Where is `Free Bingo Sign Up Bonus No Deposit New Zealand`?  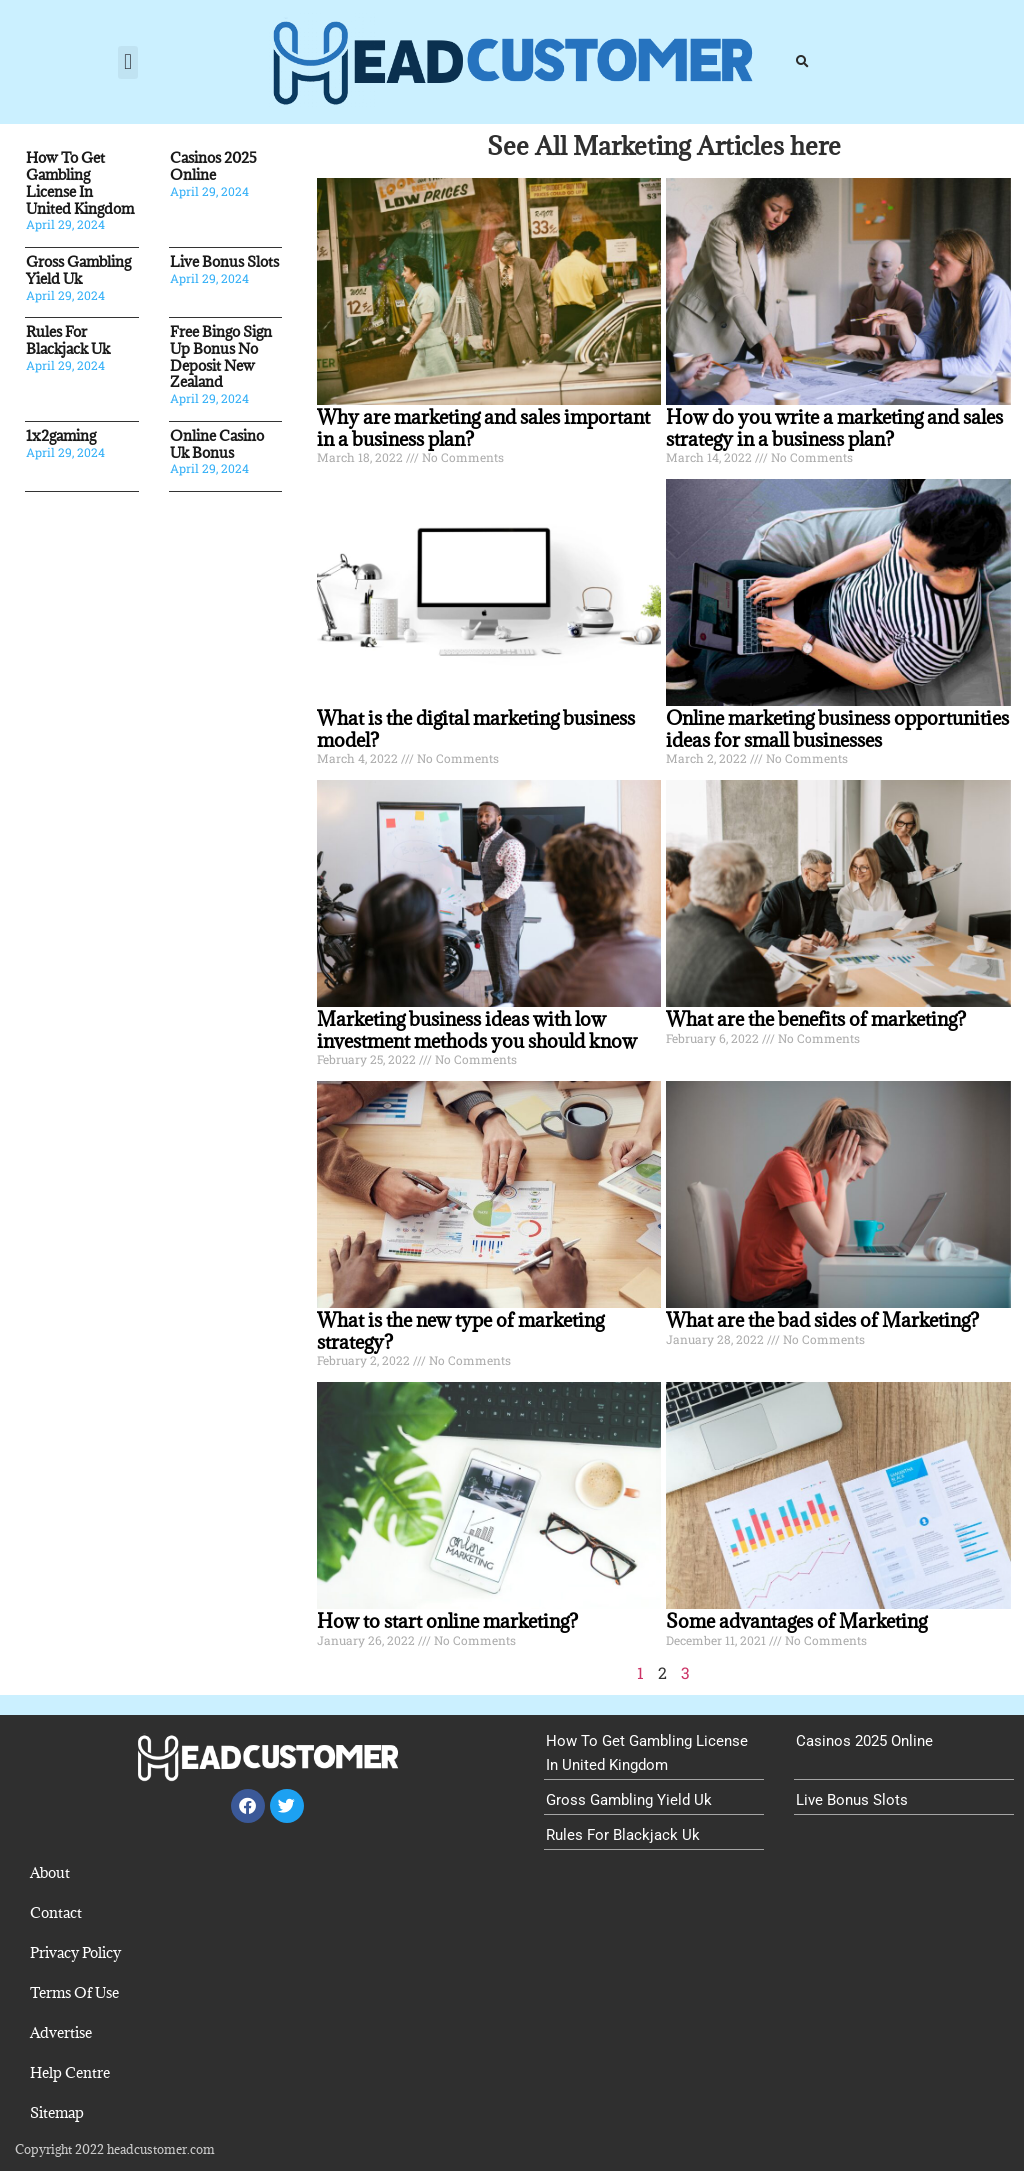 Free Bingo Sign Up Bonus No Deposit New Zealand is located at coordinates (221, 356).